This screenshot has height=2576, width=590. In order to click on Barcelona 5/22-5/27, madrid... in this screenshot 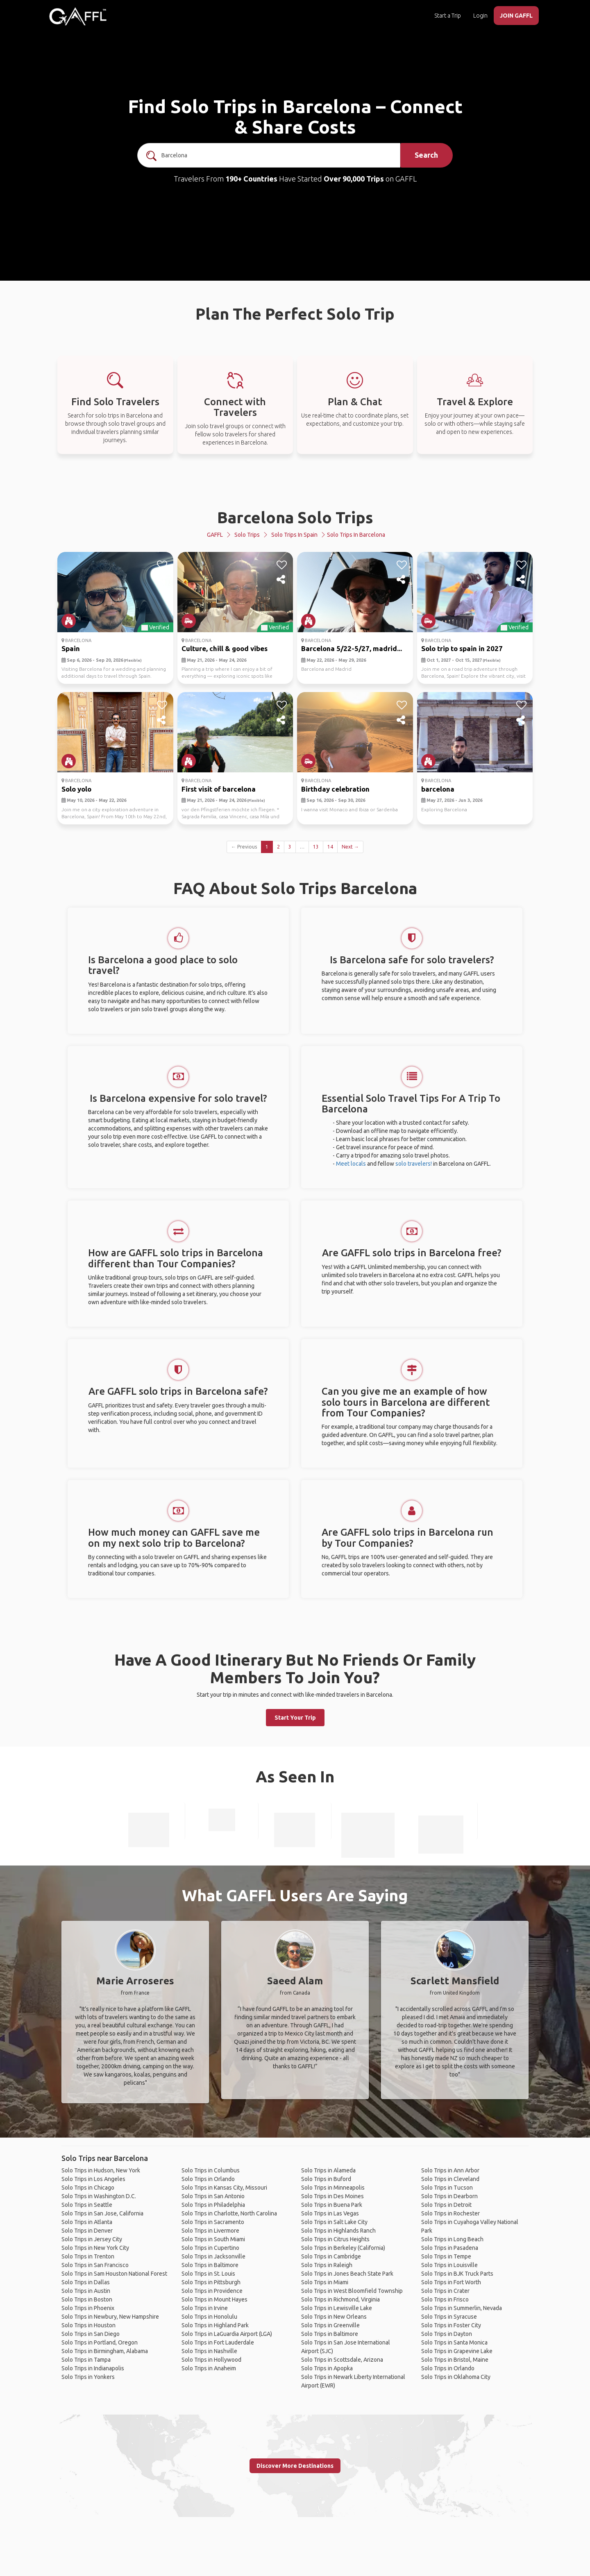, I will do `click(351, 648)`.